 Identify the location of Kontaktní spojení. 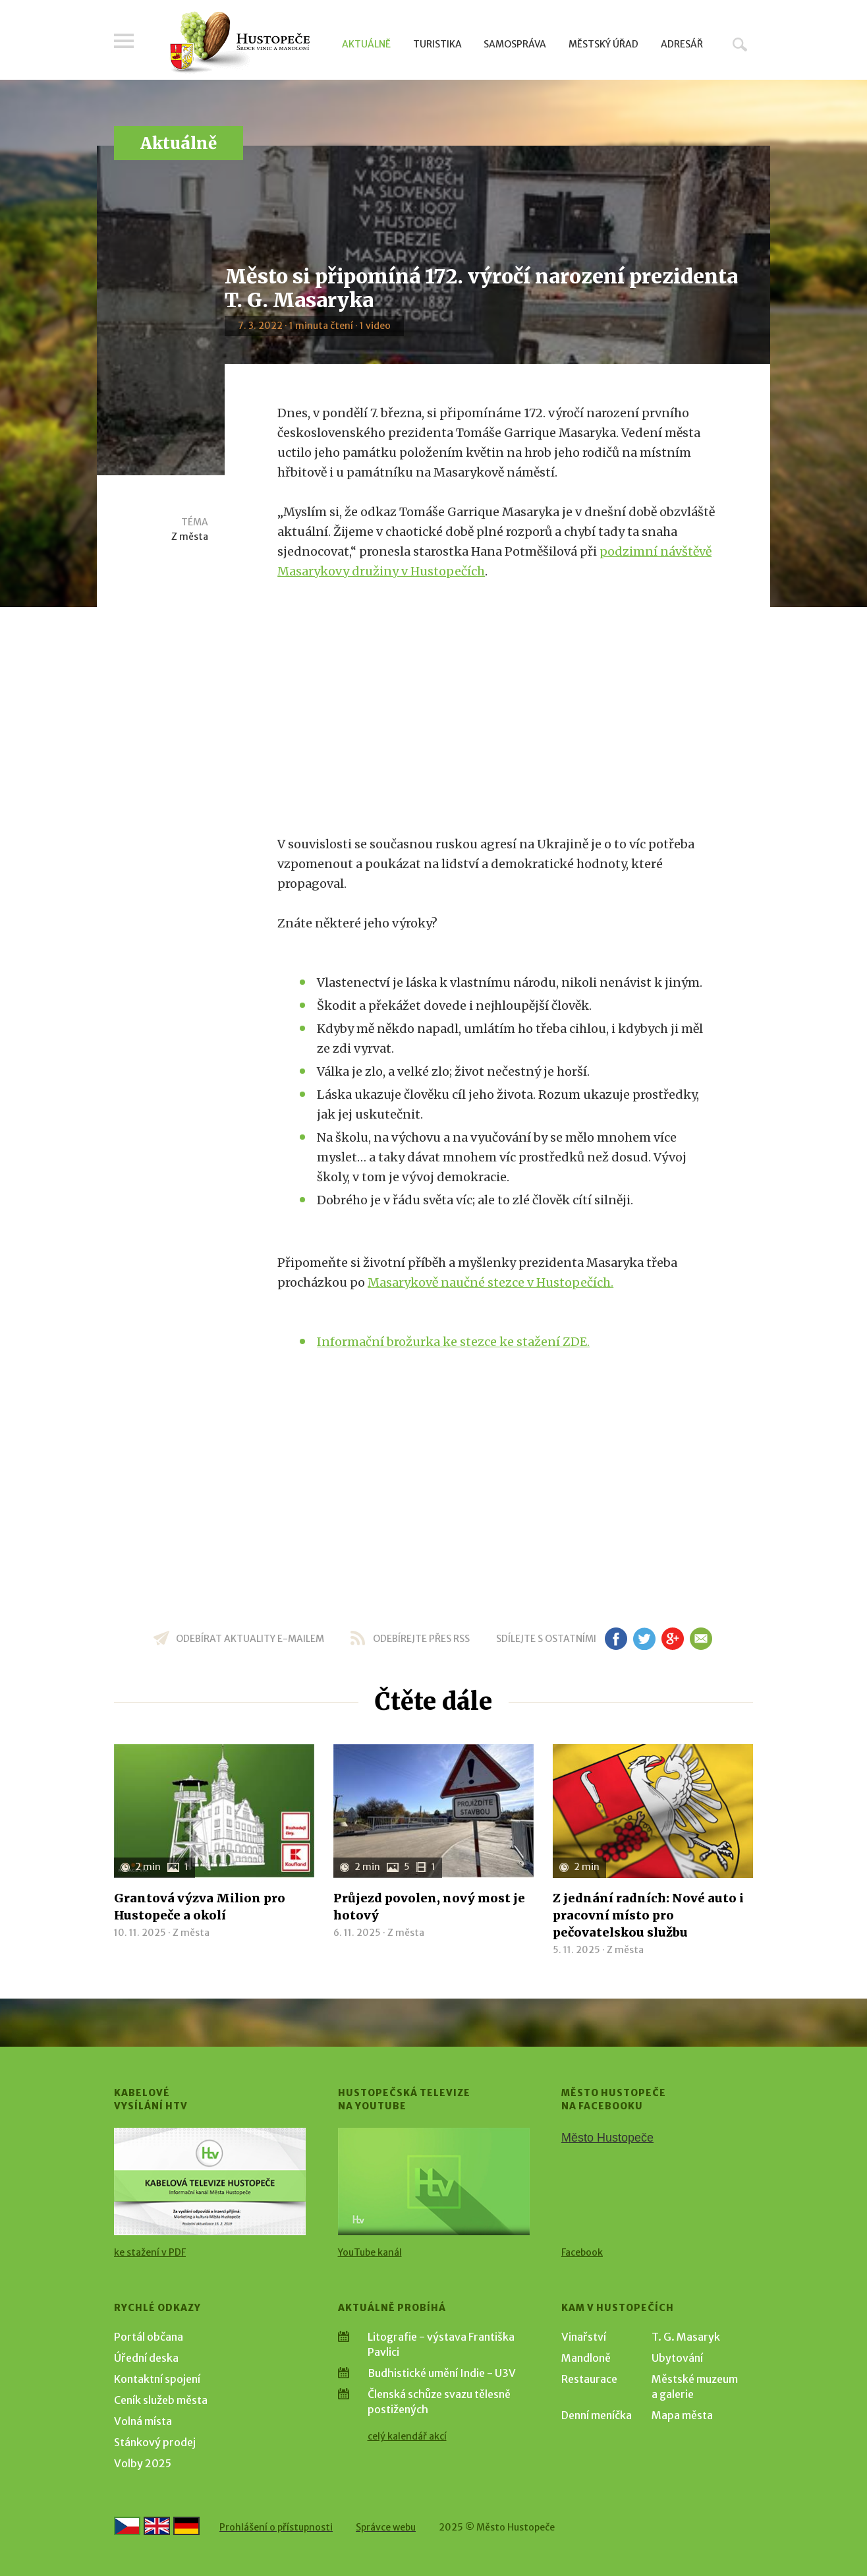
(157, 2379).